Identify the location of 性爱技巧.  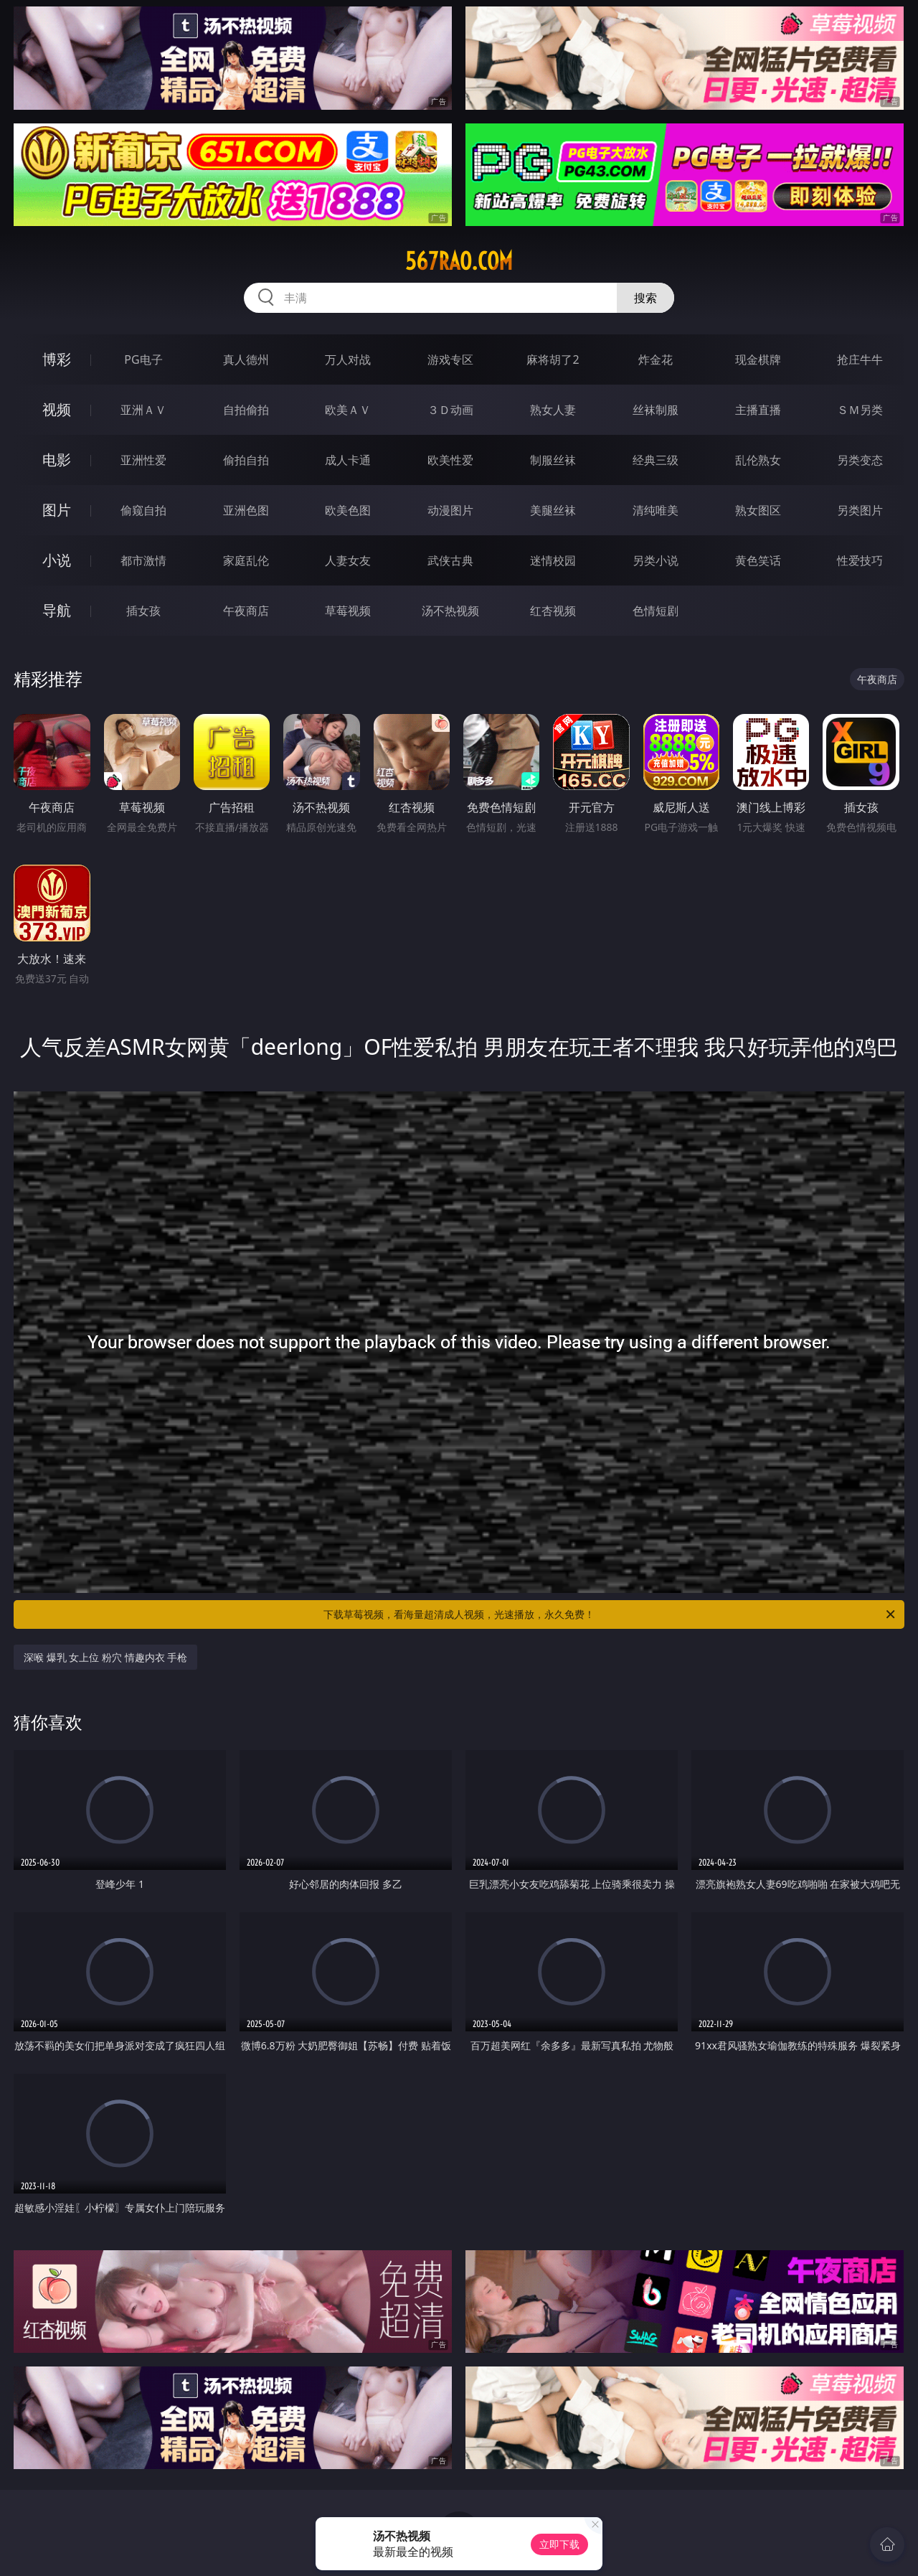
(860, 560).